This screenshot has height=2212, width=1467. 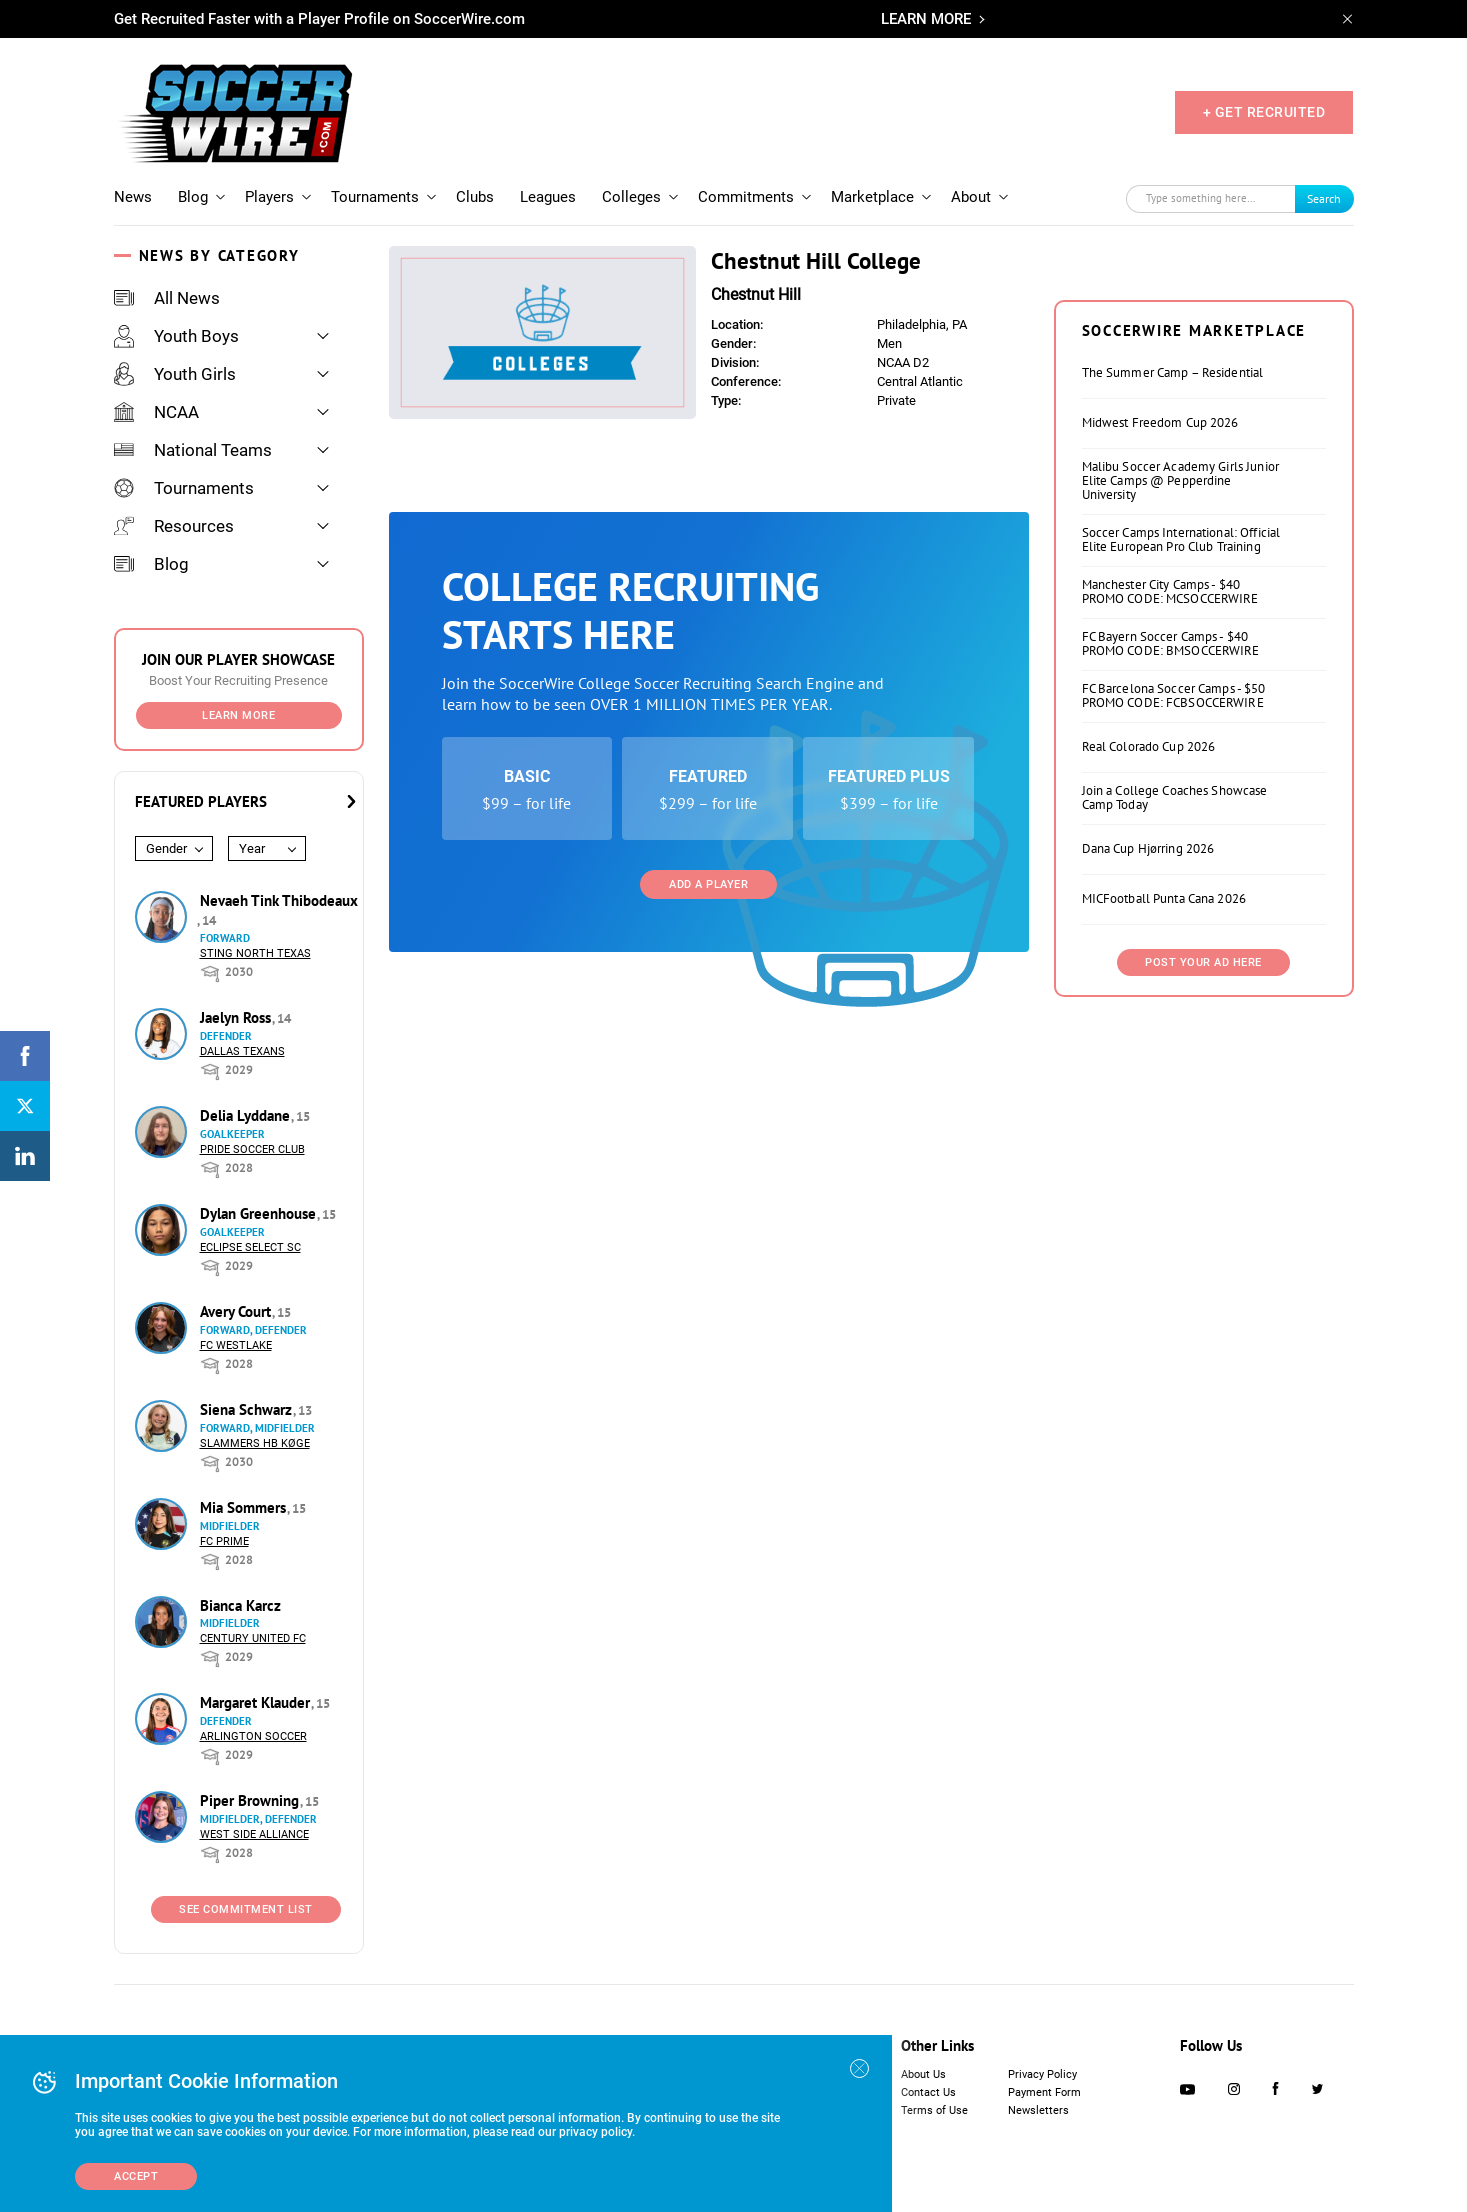 I want to click on Century United FC, so click(x=253, y=1638).